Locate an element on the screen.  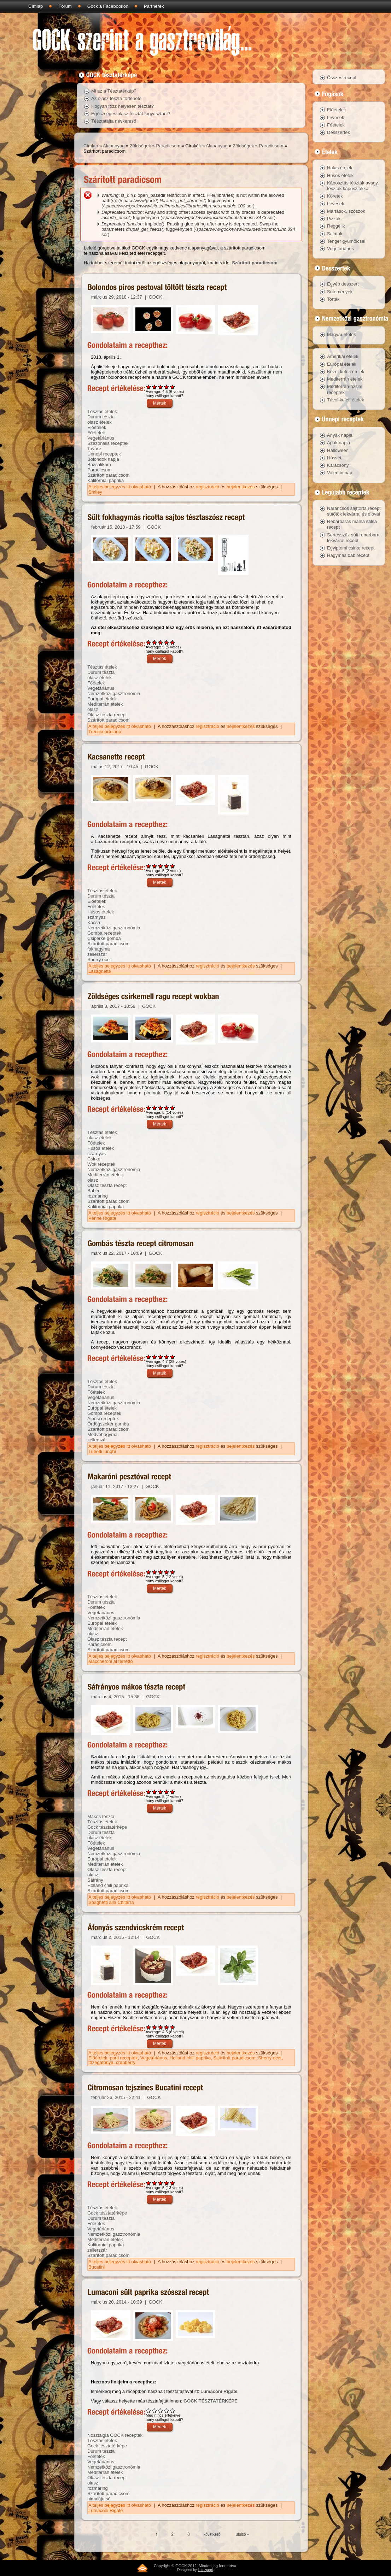
Európai ételek is located at coordinates (102, 698).